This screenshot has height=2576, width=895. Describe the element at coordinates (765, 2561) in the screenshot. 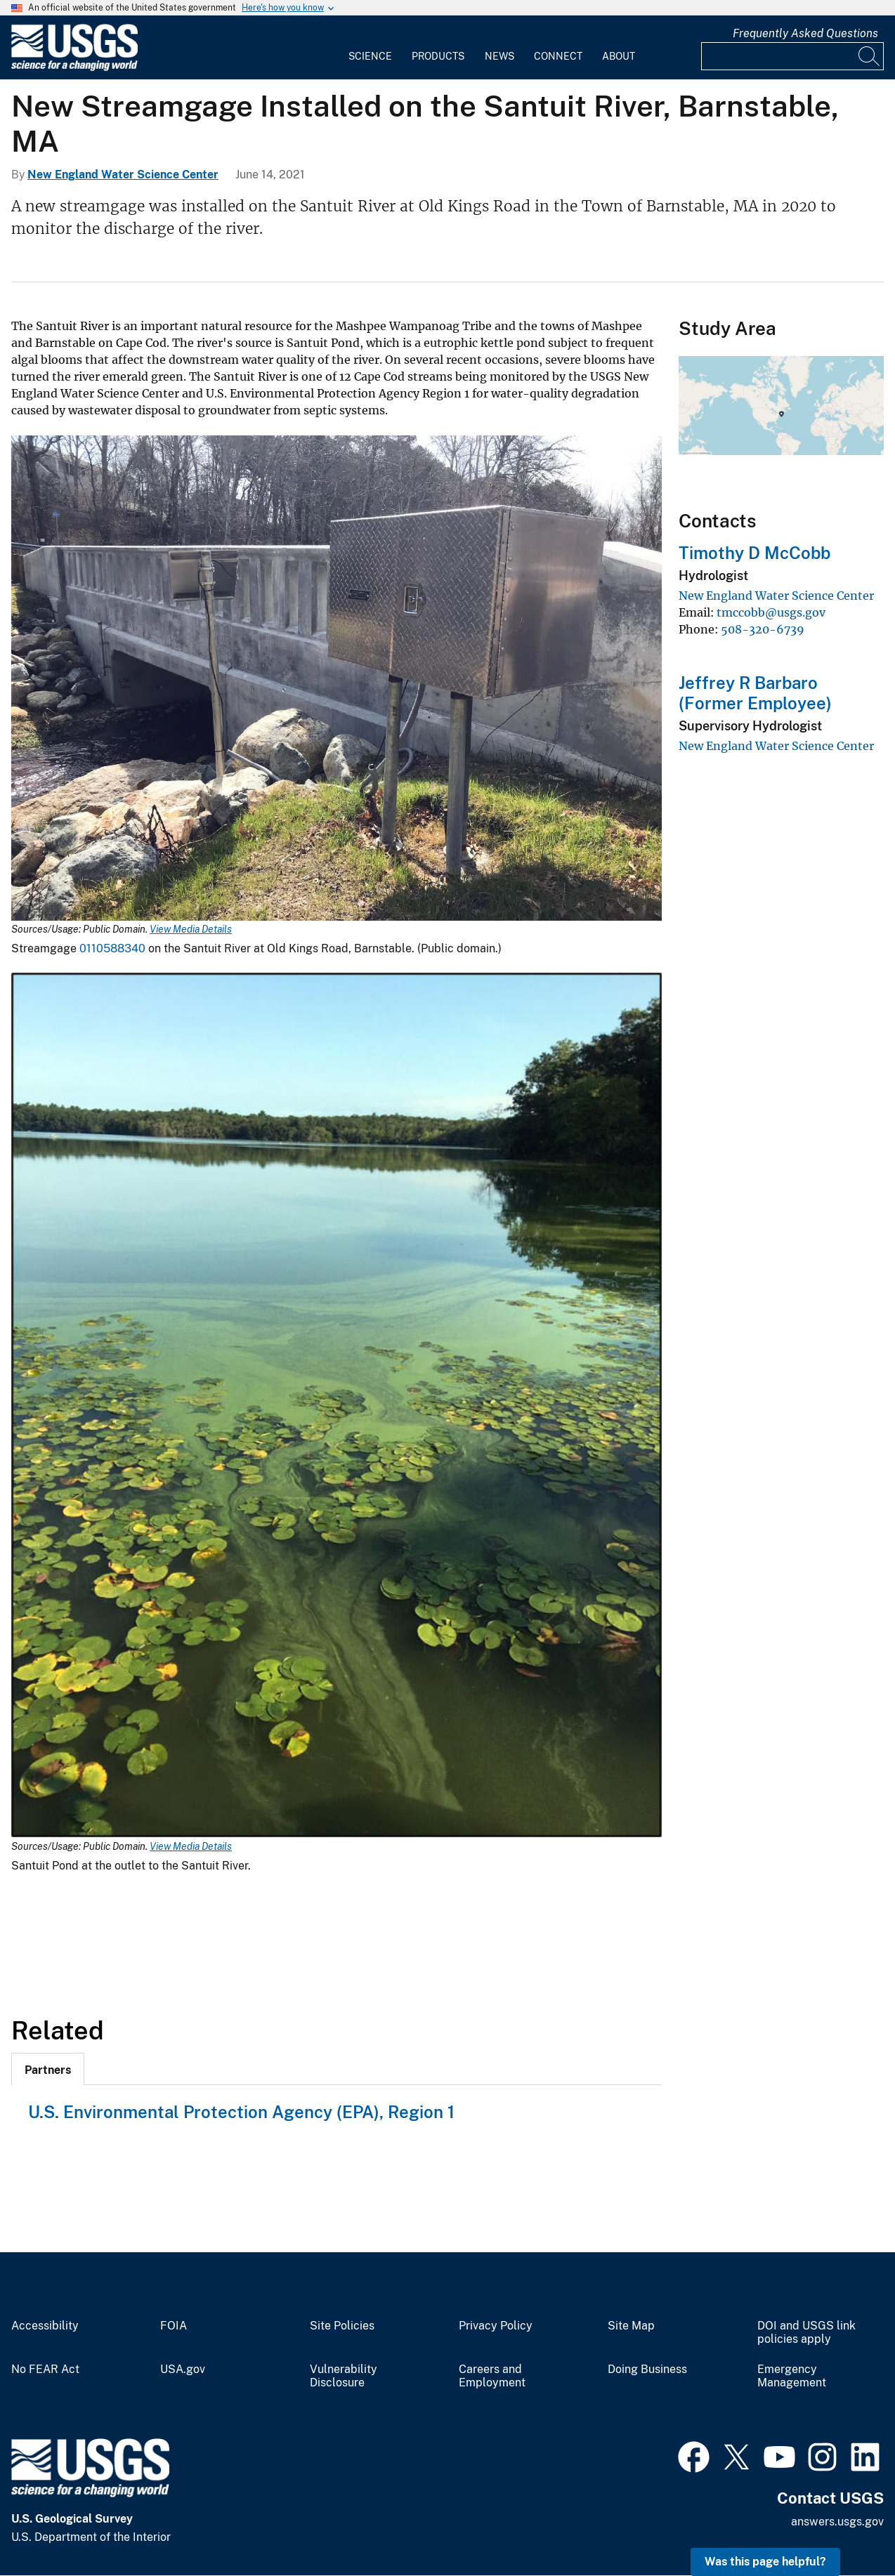

I see `Was this page helpful? [button]` at that location.